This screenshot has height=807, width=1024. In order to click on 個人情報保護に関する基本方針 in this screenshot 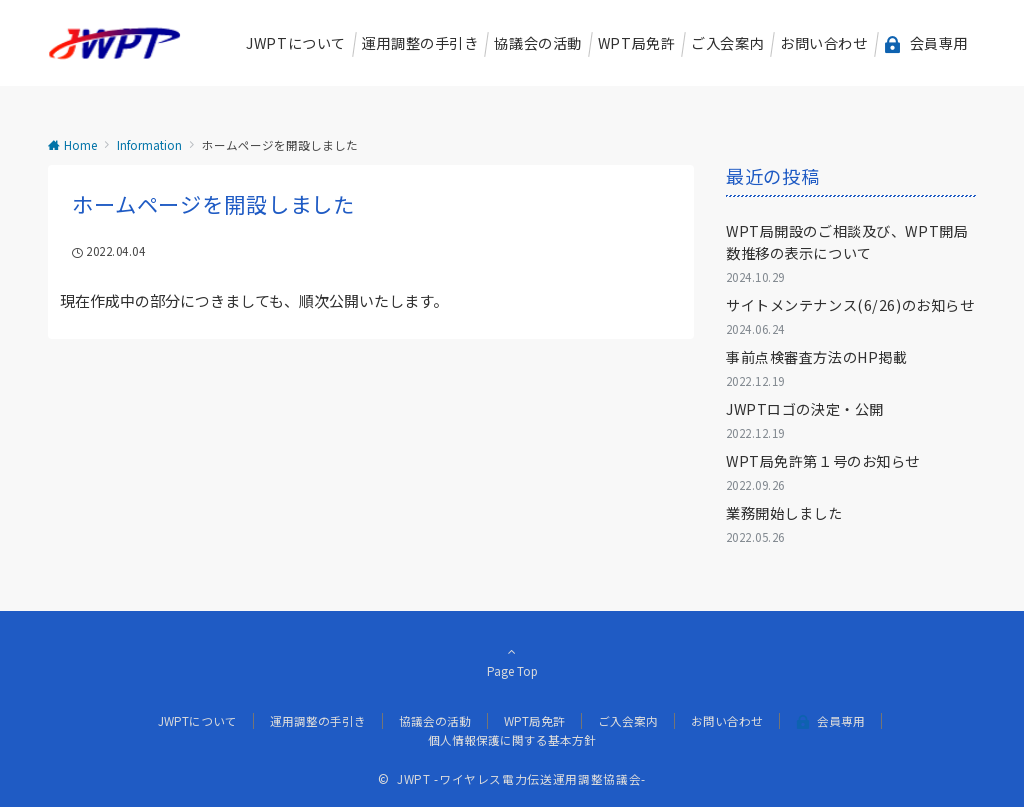, I will do `click(512, 740)`.